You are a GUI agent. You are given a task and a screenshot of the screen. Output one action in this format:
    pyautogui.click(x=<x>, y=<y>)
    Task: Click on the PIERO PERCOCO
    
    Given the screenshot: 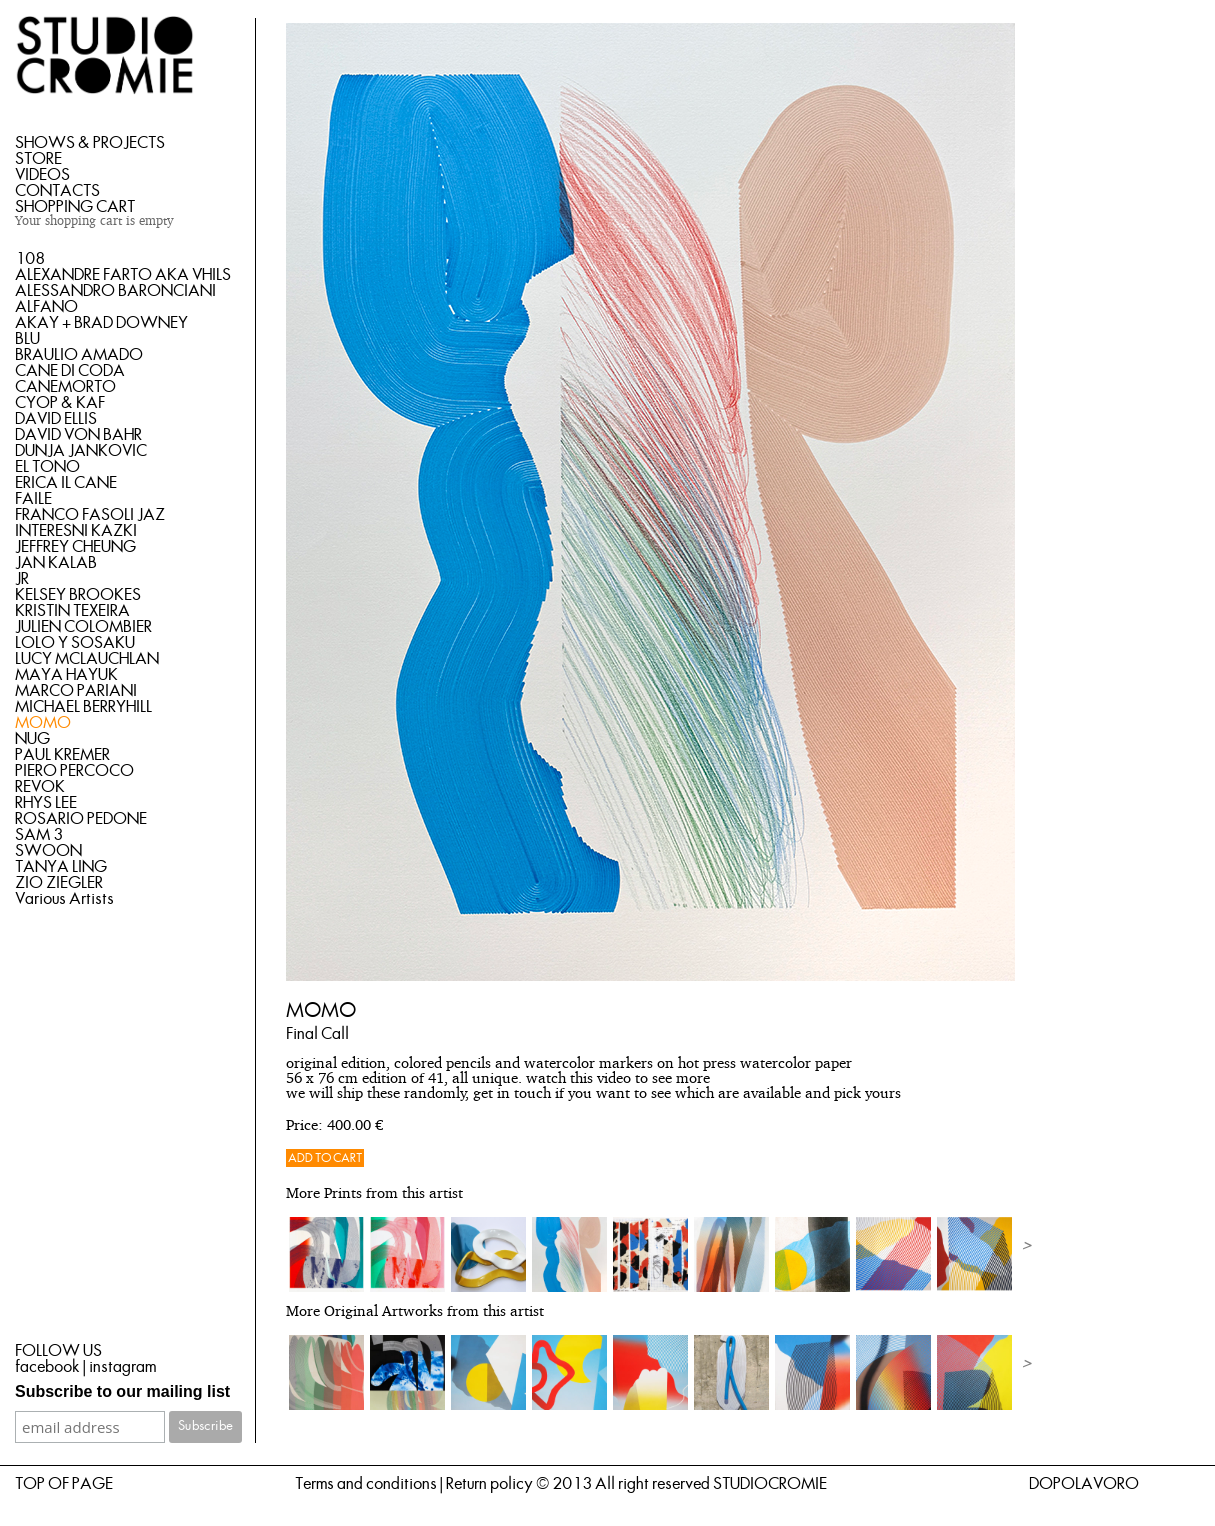 What is the action you would take?
    pyautogui.click(x=74, y=771)
    